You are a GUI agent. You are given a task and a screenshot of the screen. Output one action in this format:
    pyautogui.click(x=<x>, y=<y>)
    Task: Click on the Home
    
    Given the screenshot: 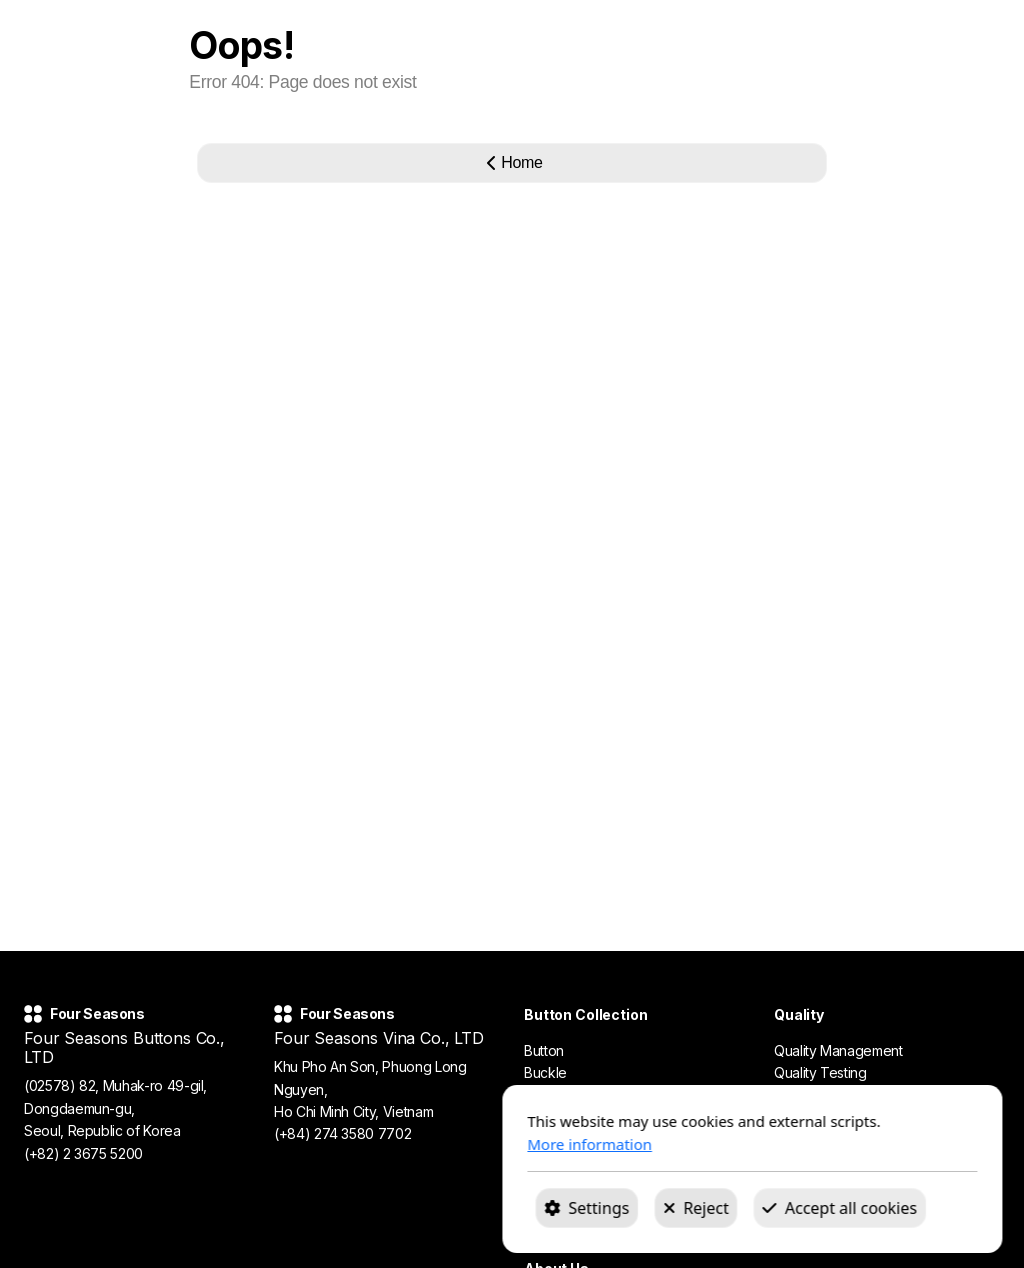 What is the action you would take?
    pyautogui.click(x=511, y=162)
    